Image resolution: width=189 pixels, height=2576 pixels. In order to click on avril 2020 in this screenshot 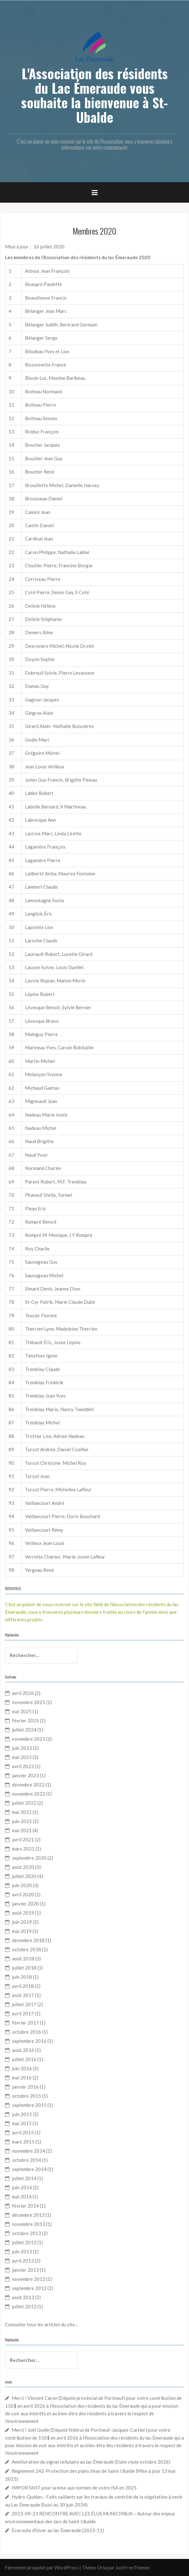, I will do `click(23, 1894)`.